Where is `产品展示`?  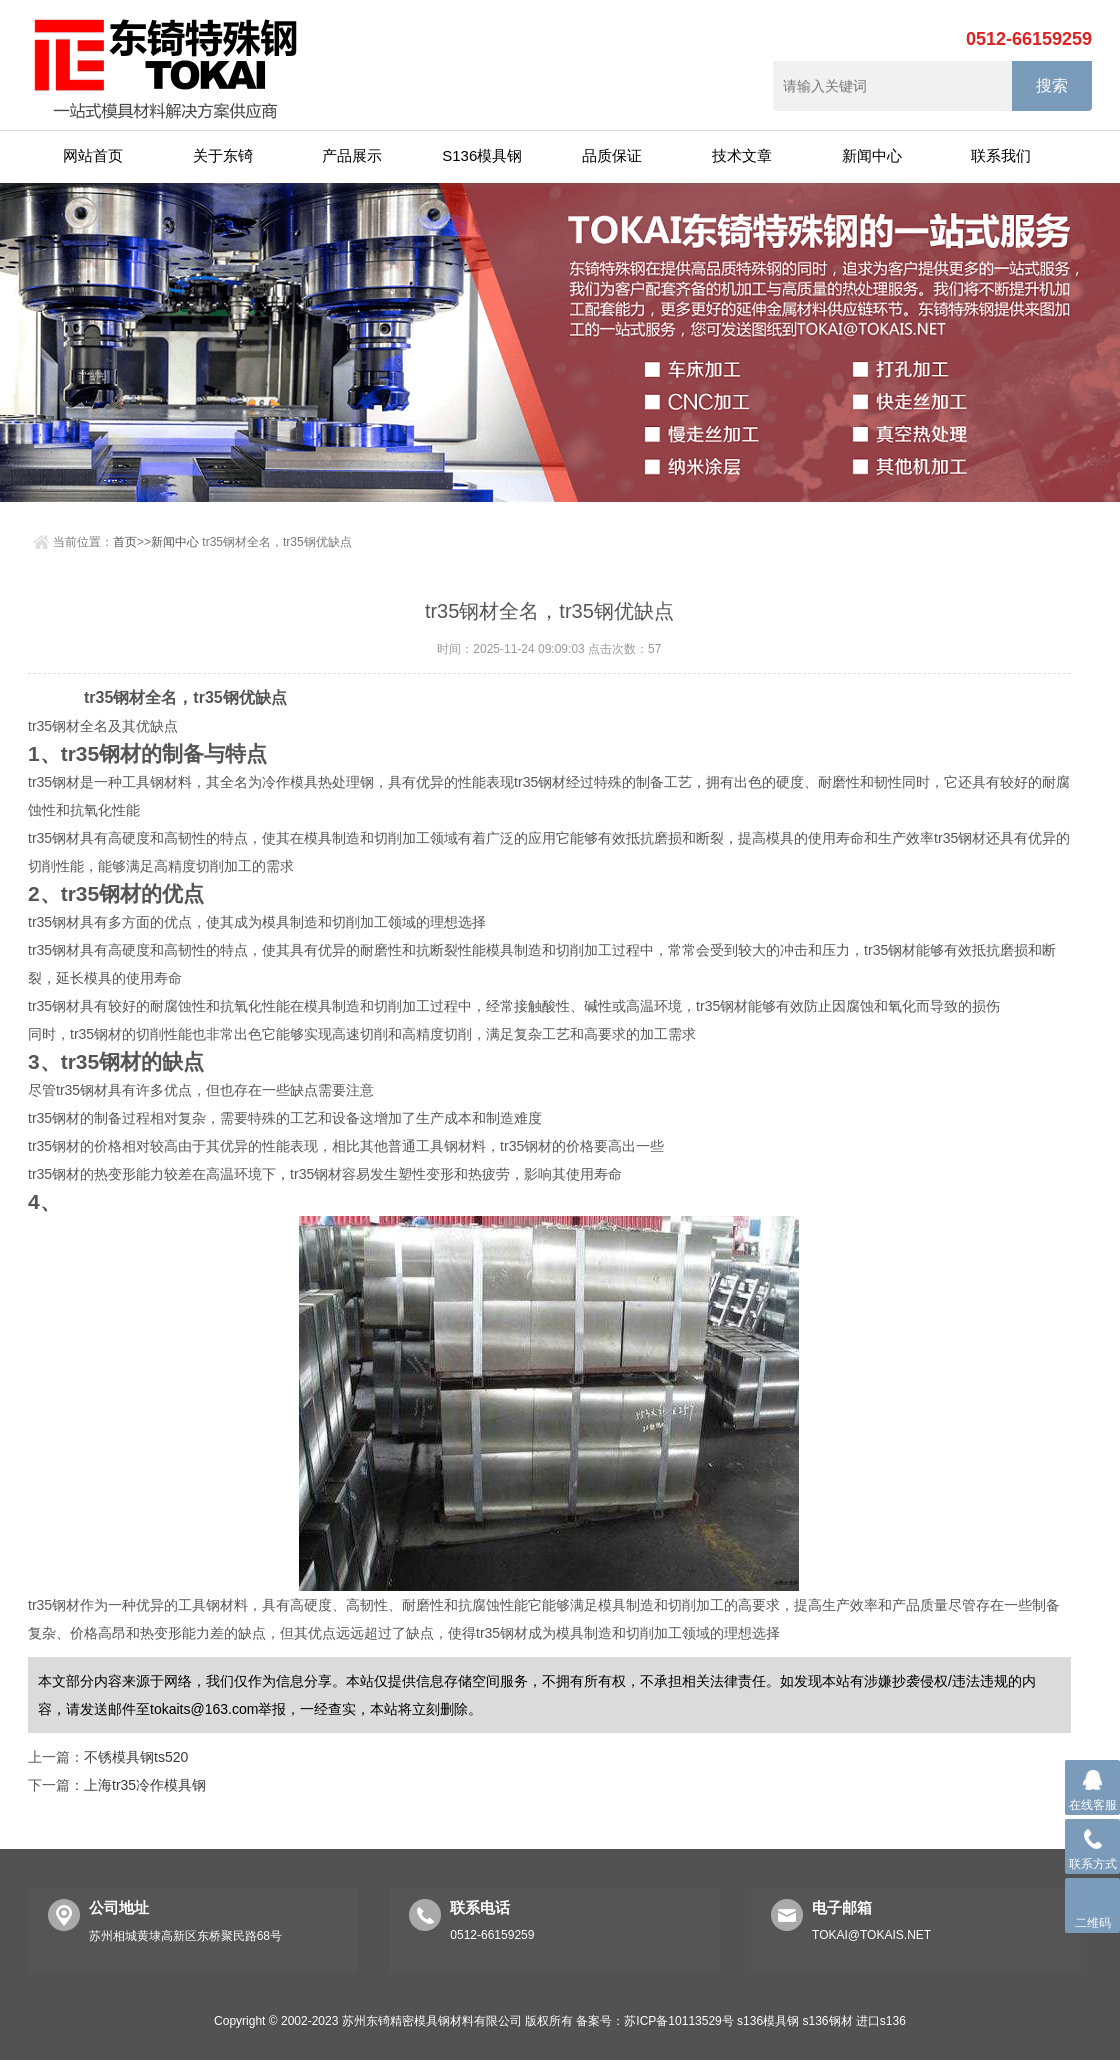 产品展示 is located at coordinates (352, 155).